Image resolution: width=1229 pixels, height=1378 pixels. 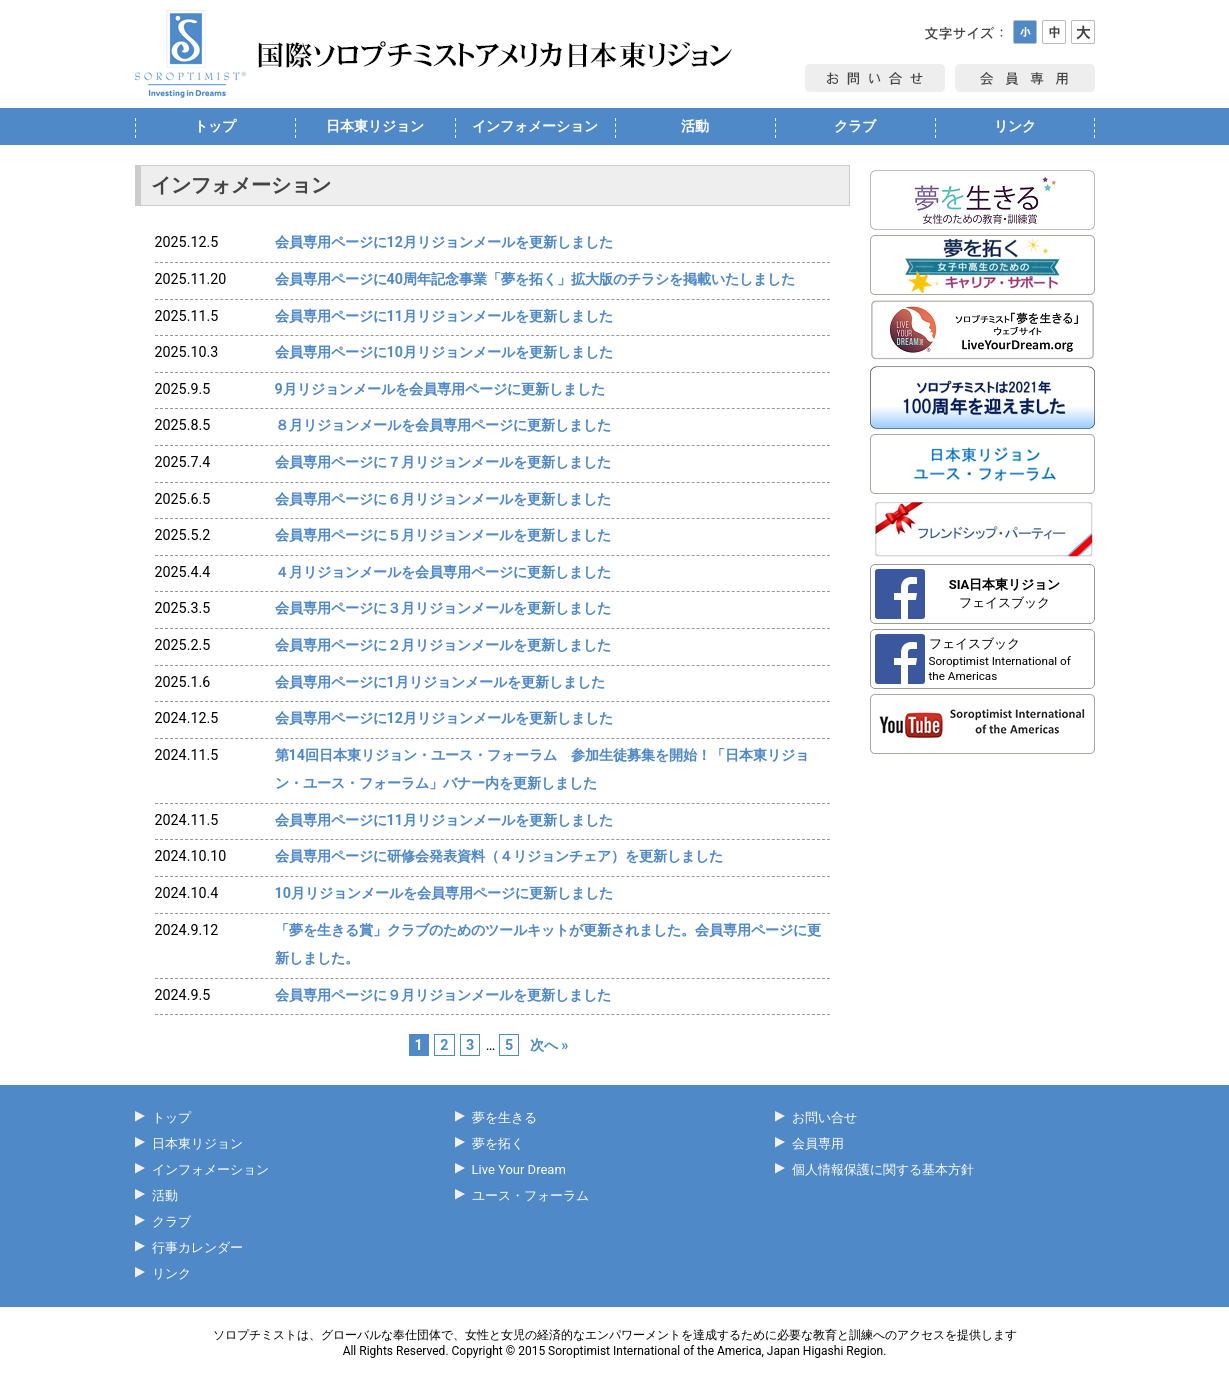 I want to click on フェイスブック, so click(x=1005, y=593).